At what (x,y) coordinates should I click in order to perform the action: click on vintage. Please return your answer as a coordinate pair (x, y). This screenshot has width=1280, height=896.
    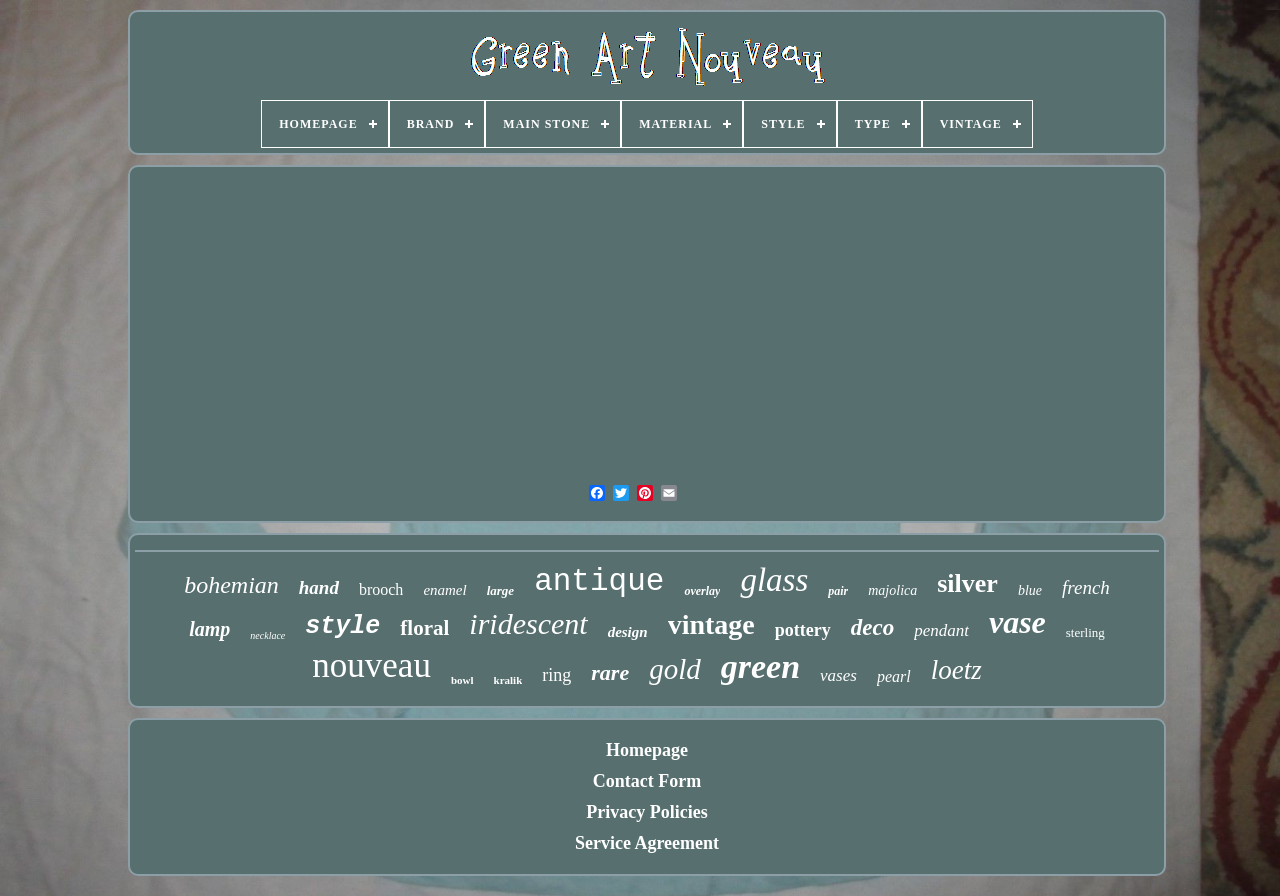
    Looking at the image, I should click on (711, 624).